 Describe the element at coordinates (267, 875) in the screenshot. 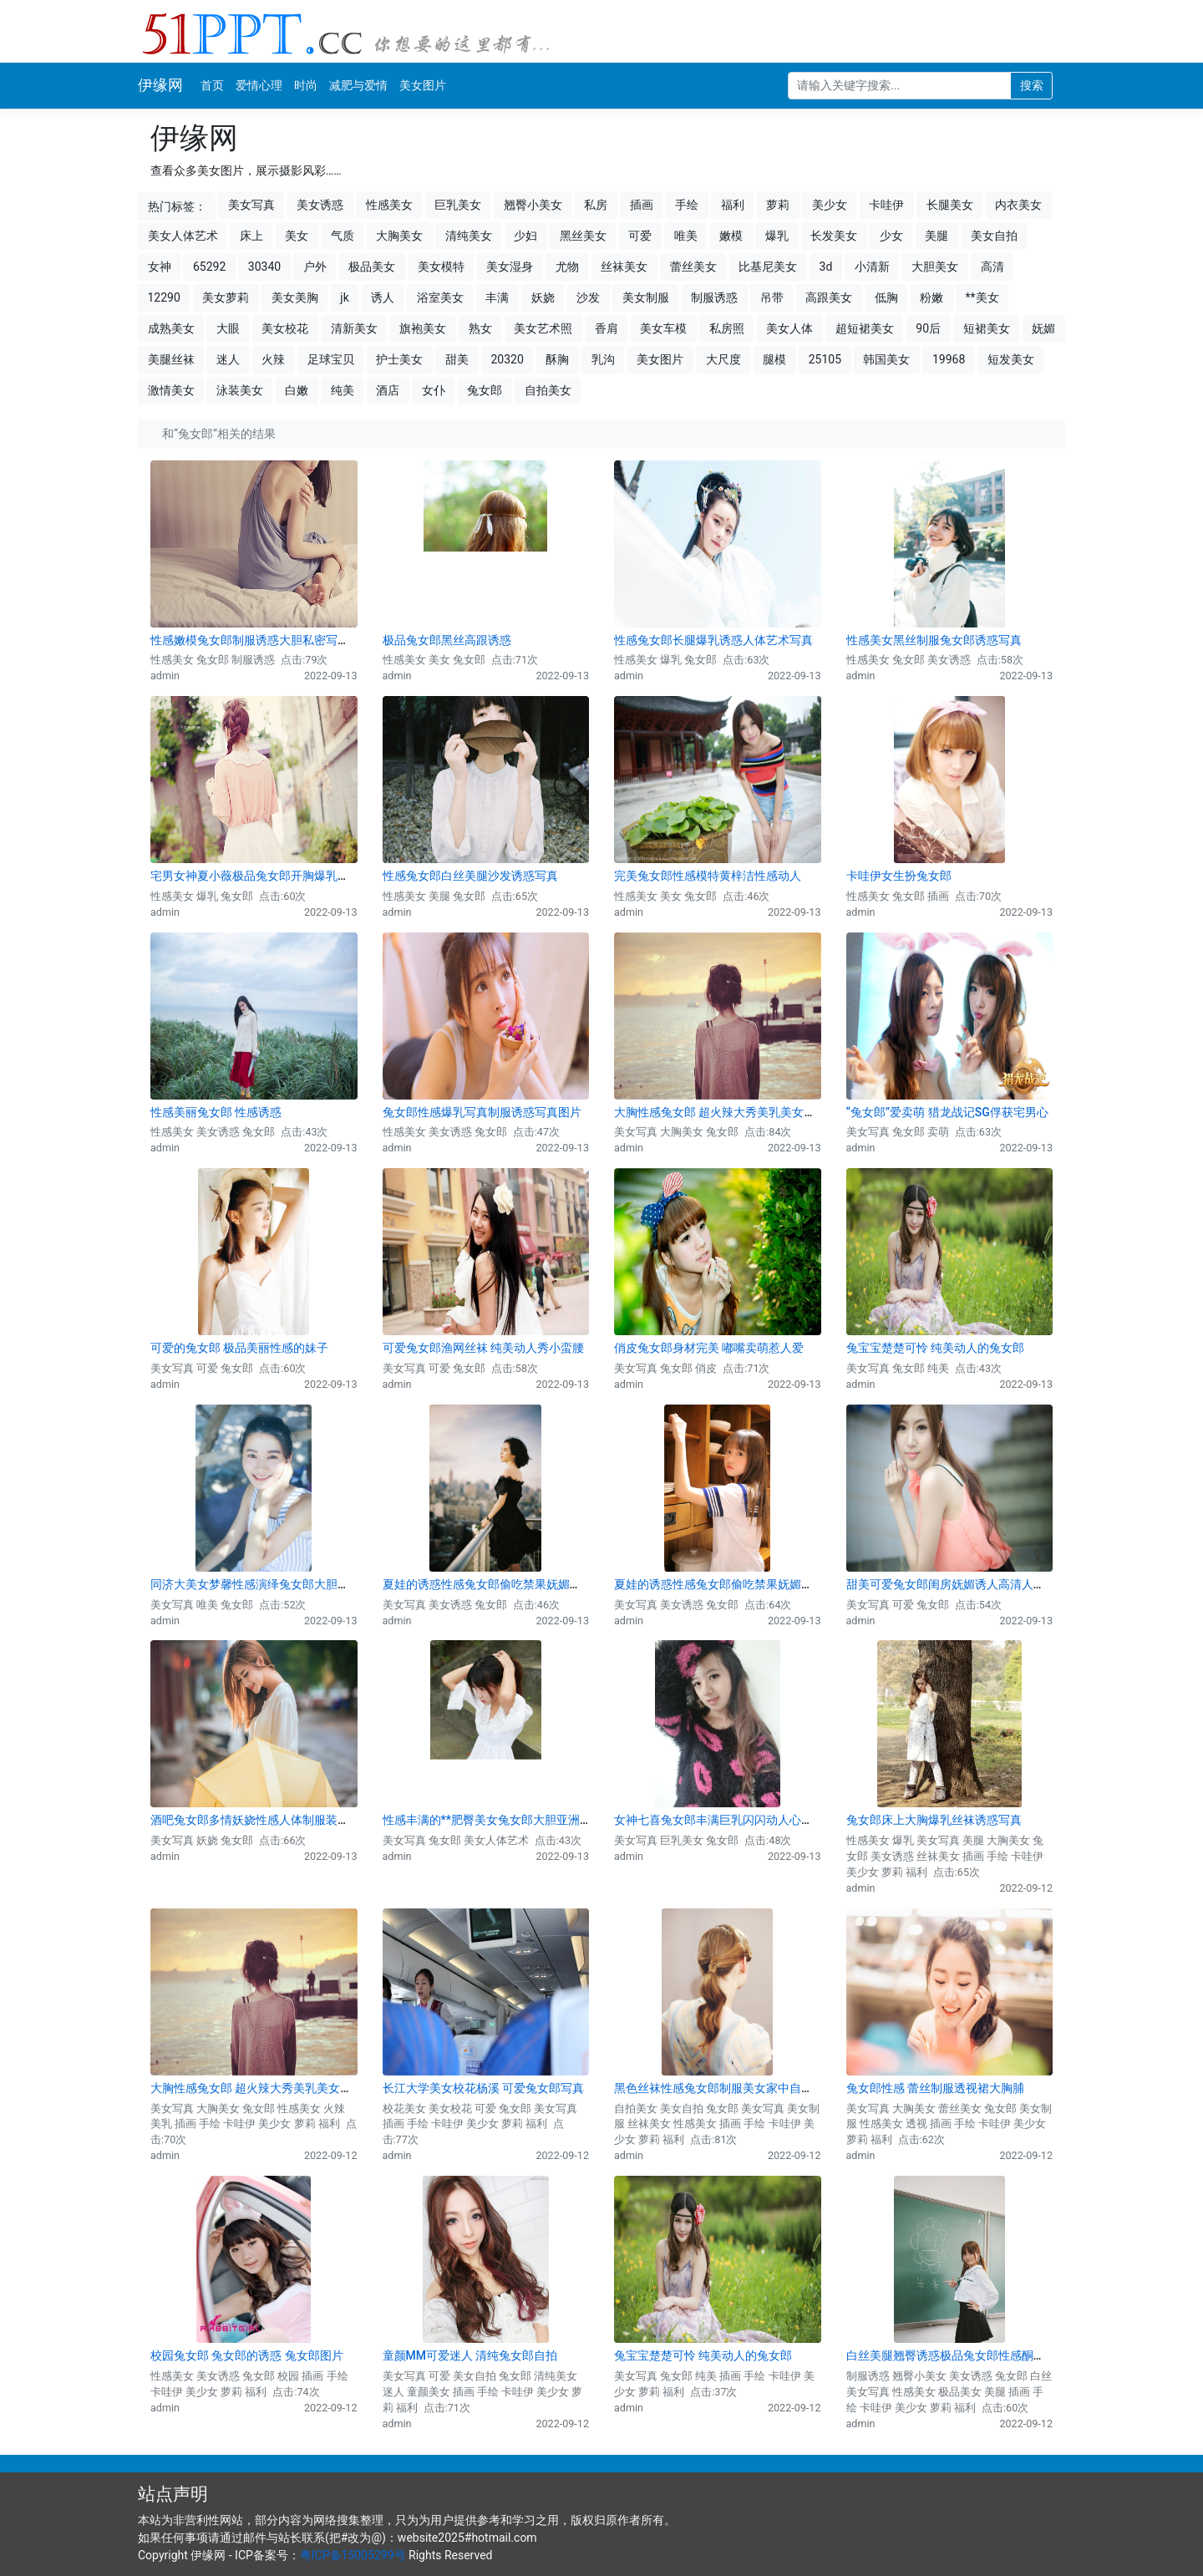

I see `宅男女神夏小薇极品兔女郎开胸爆乳诱惑写真` at that location.